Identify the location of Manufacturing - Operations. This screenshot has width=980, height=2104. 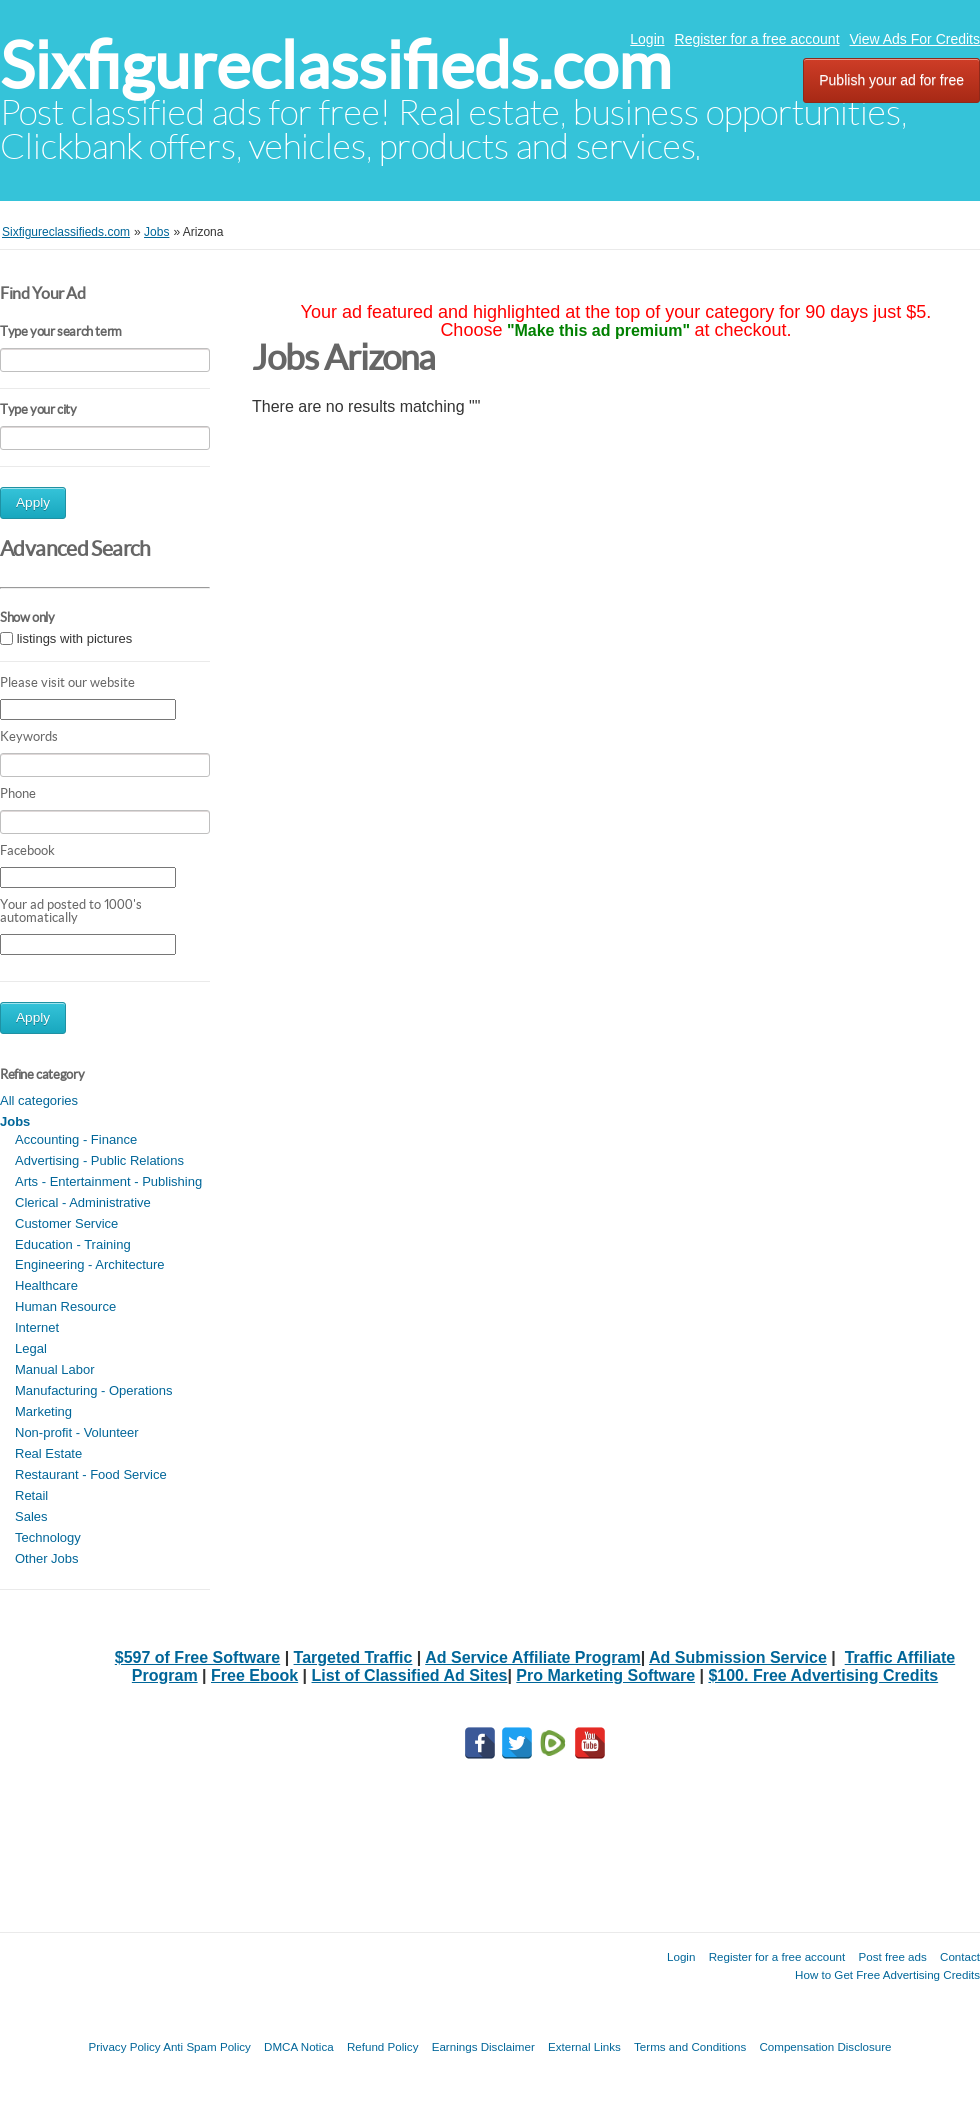
(94, 1390).